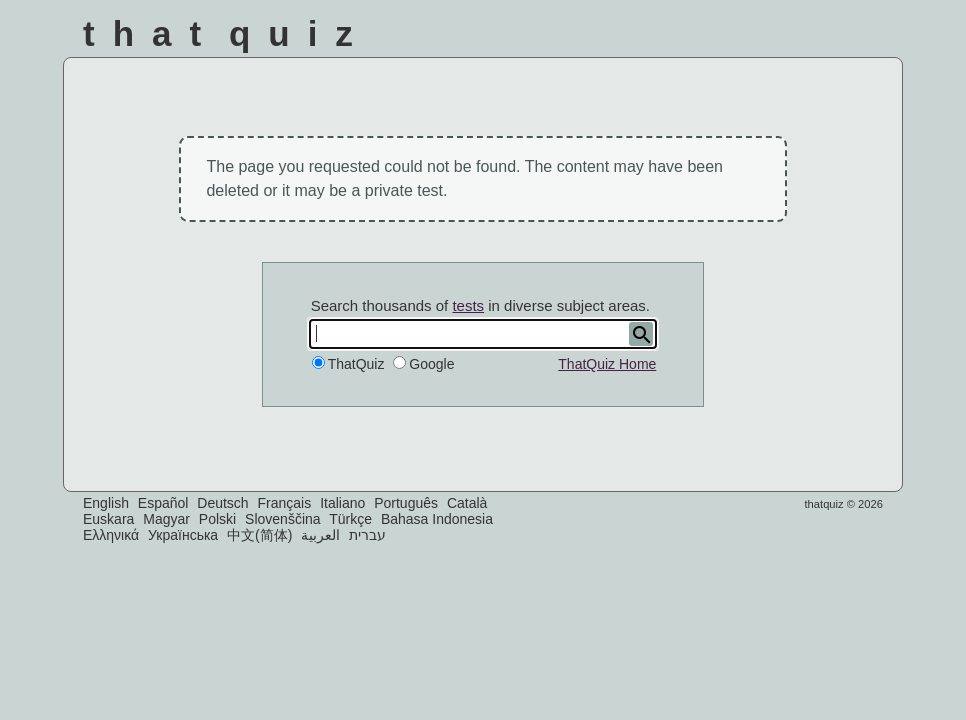 This screenshot has width=966, height=720. What do you see at coordinates (431, 364) in the screenshot?
I see `Google` at bounding box center [431, 364].